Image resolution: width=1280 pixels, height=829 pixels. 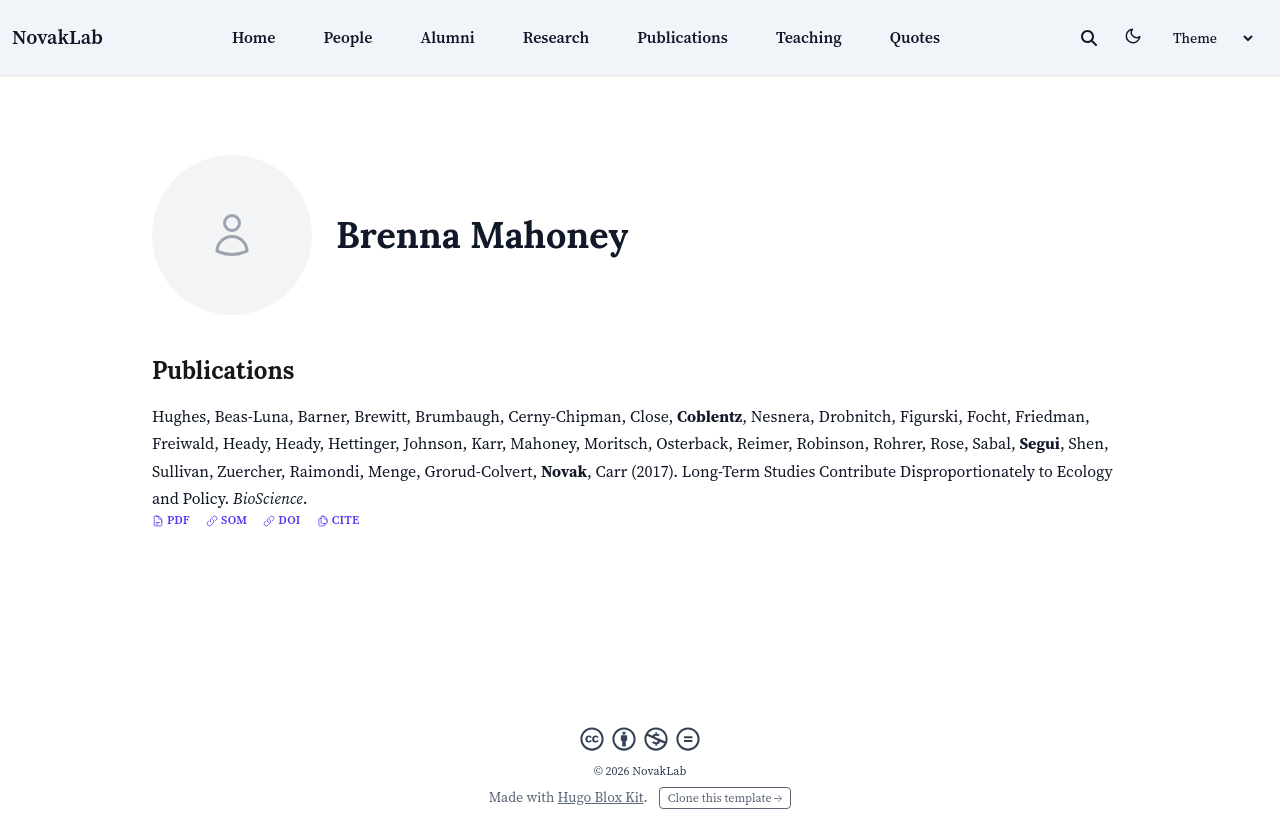 What do you see at coordinates (692, 443) in the screenshot?
I see `Osterback` at bounding box center [692, 443].